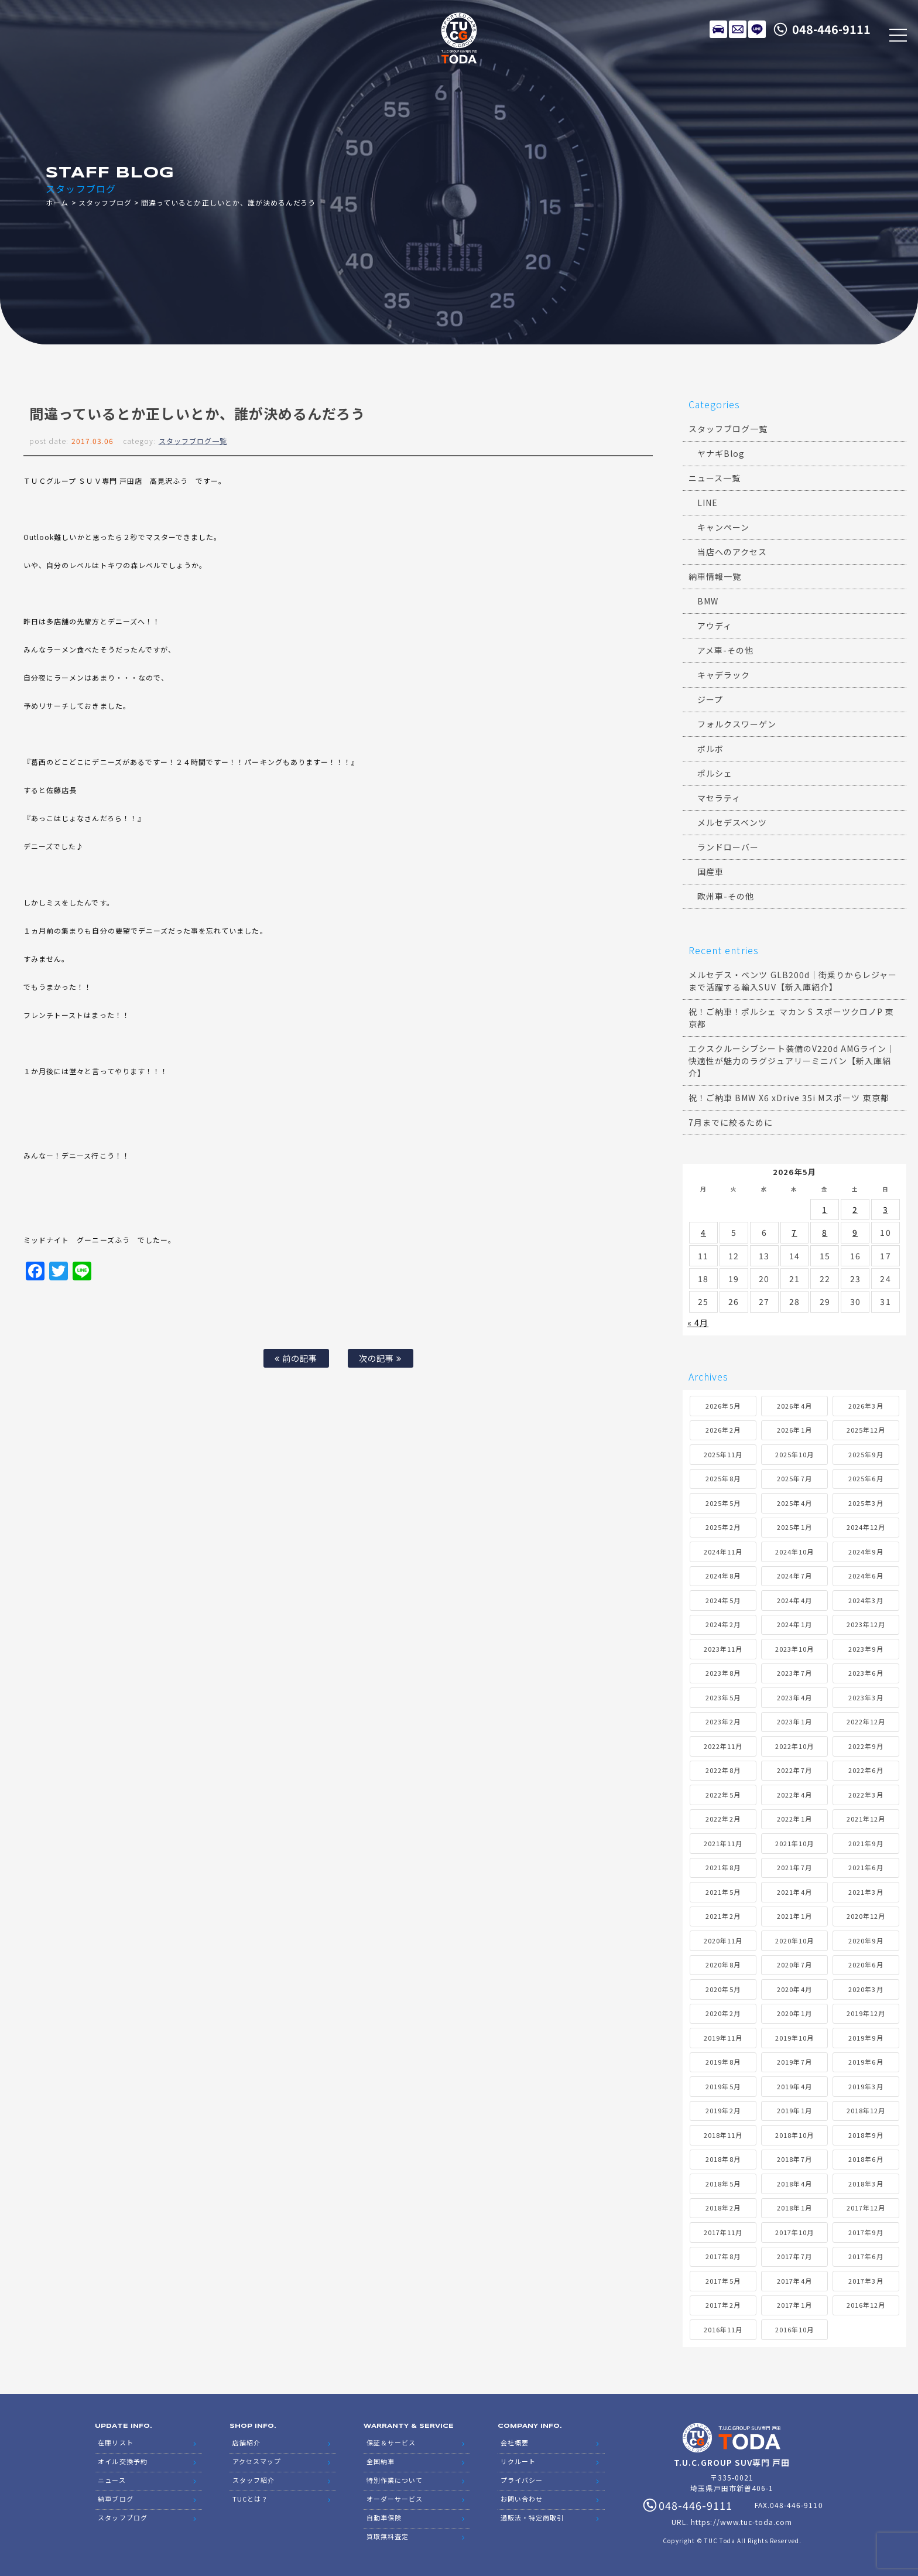 This screenshot has height=2576, width=918. Describe the element at coordinates (865, 2280) in the screenshot. I see `2017年3月` at that location.